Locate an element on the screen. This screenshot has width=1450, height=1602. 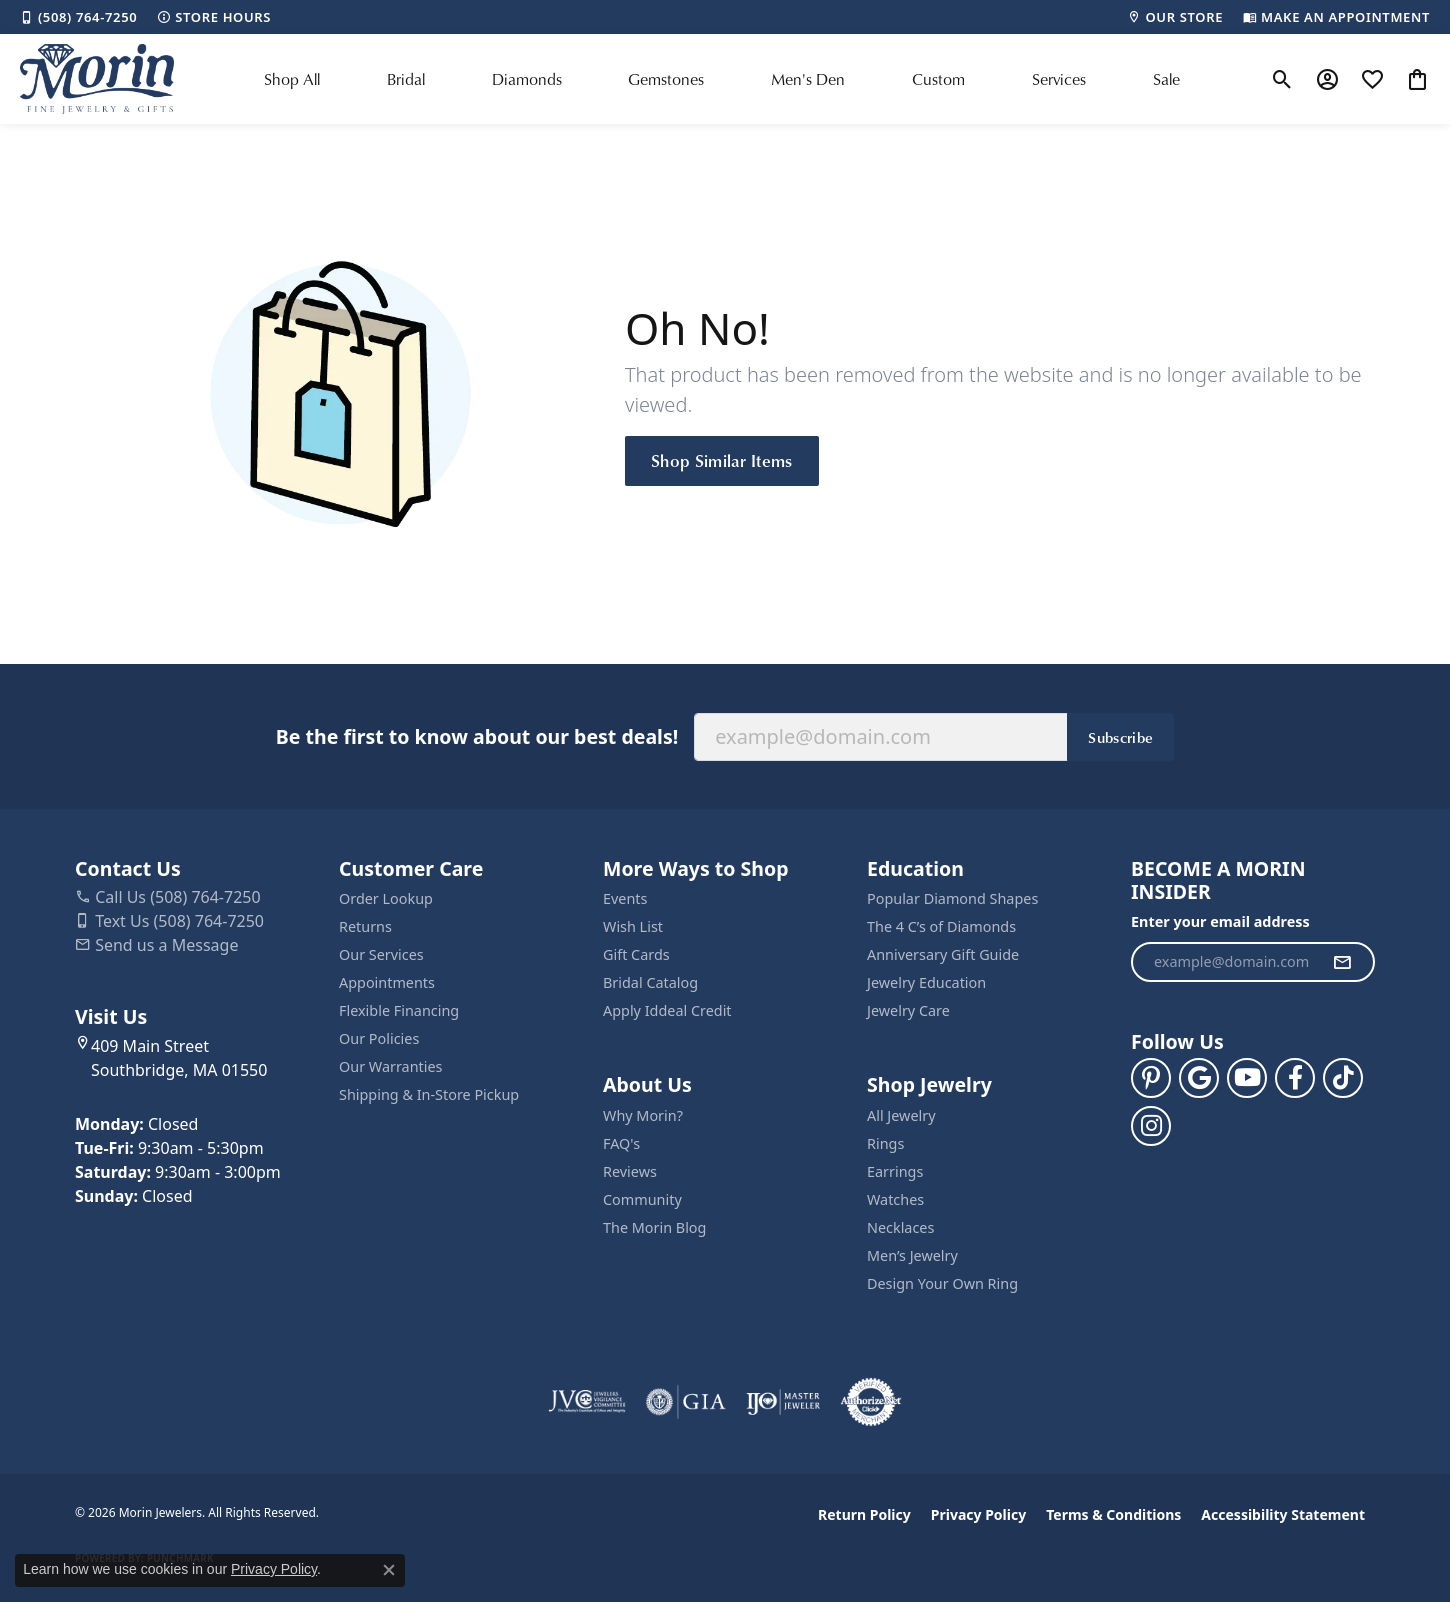
Enter your email address is located at coordinates (1220, 921).